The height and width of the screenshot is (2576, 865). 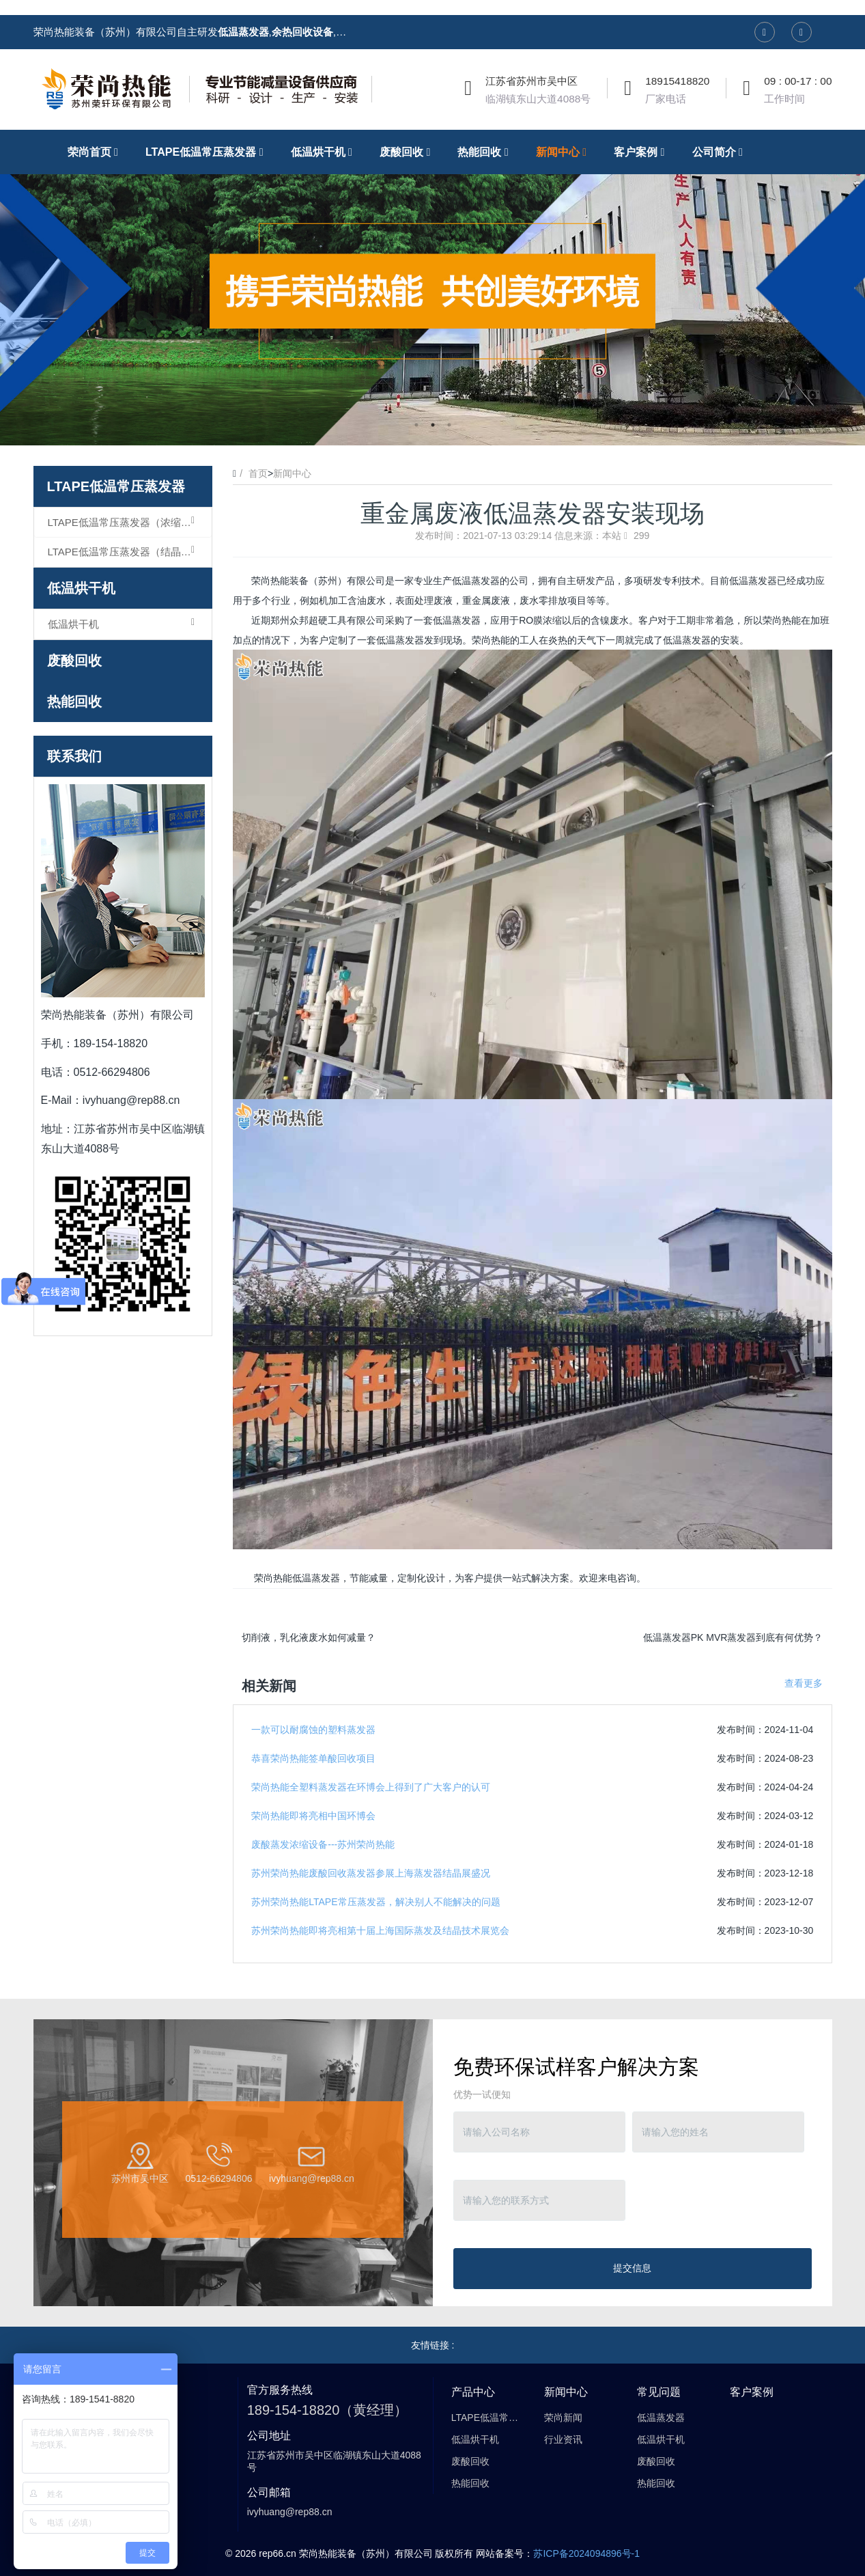 What do you see at coordinates (323, 1844) in the screenshot?
I see `废酸蒸发浓缩设备---苏州荣尚热能` at bounding box center [323, 1844].